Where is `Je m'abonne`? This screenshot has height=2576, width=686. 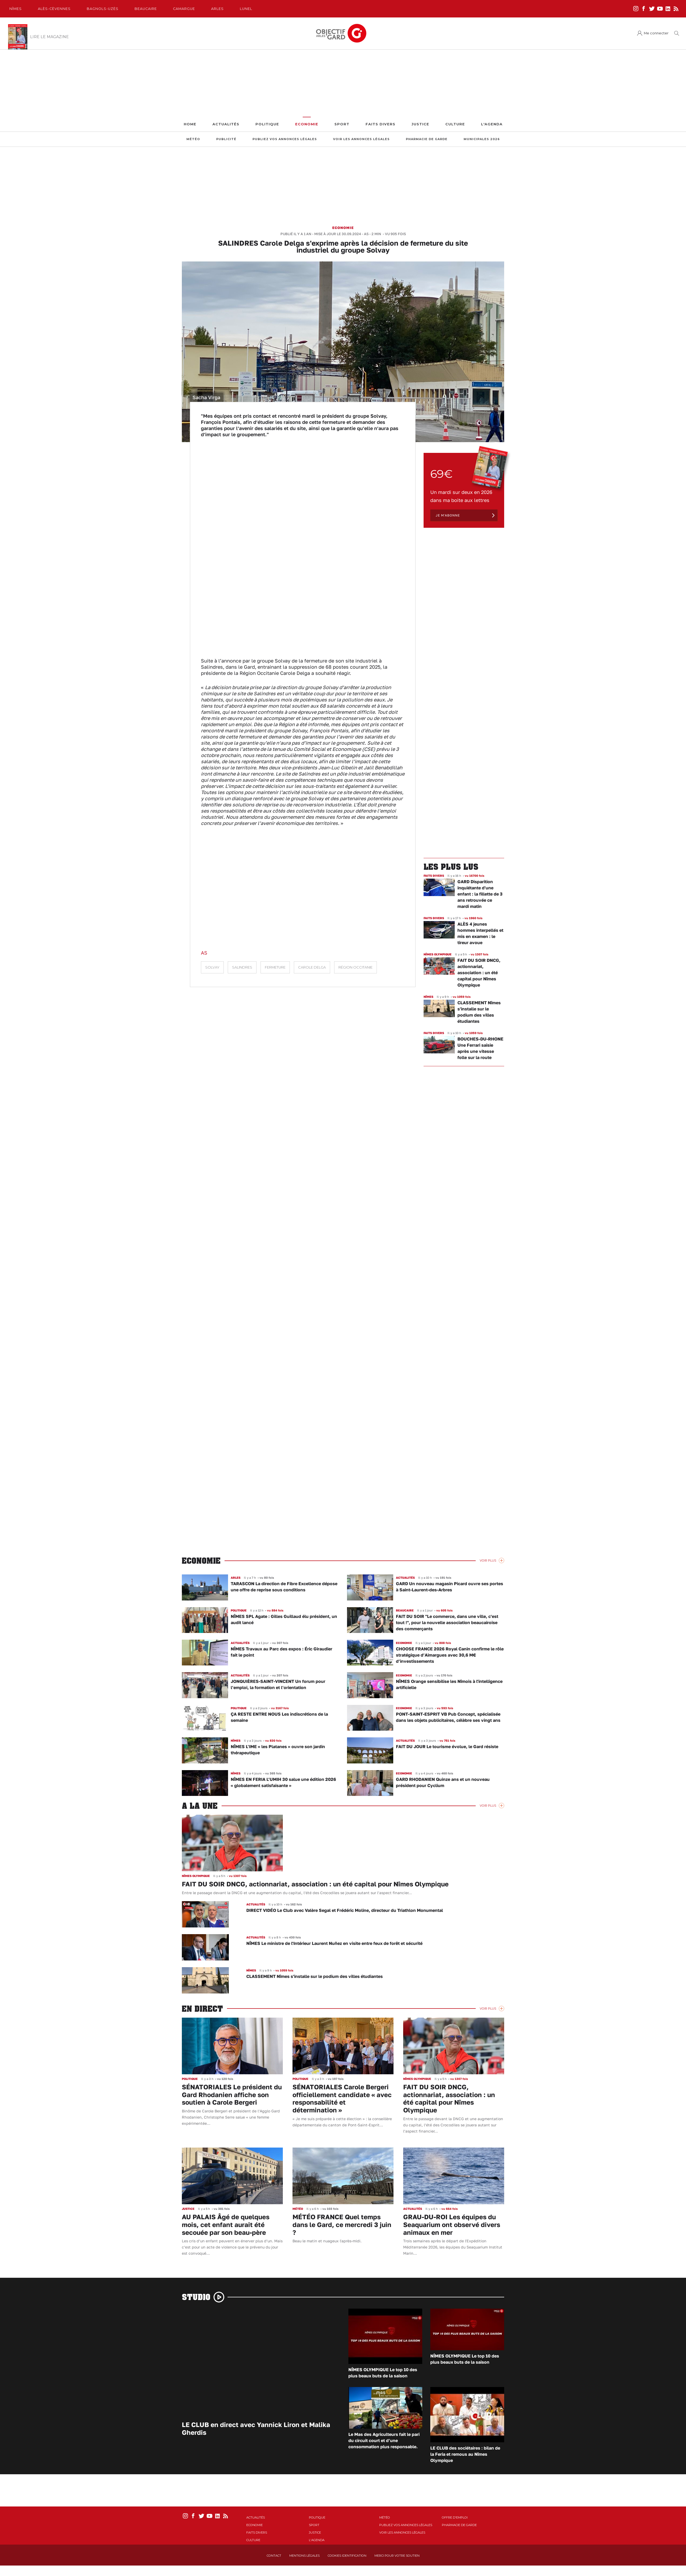 Je m'abonne is located at coordinates (448, 515).